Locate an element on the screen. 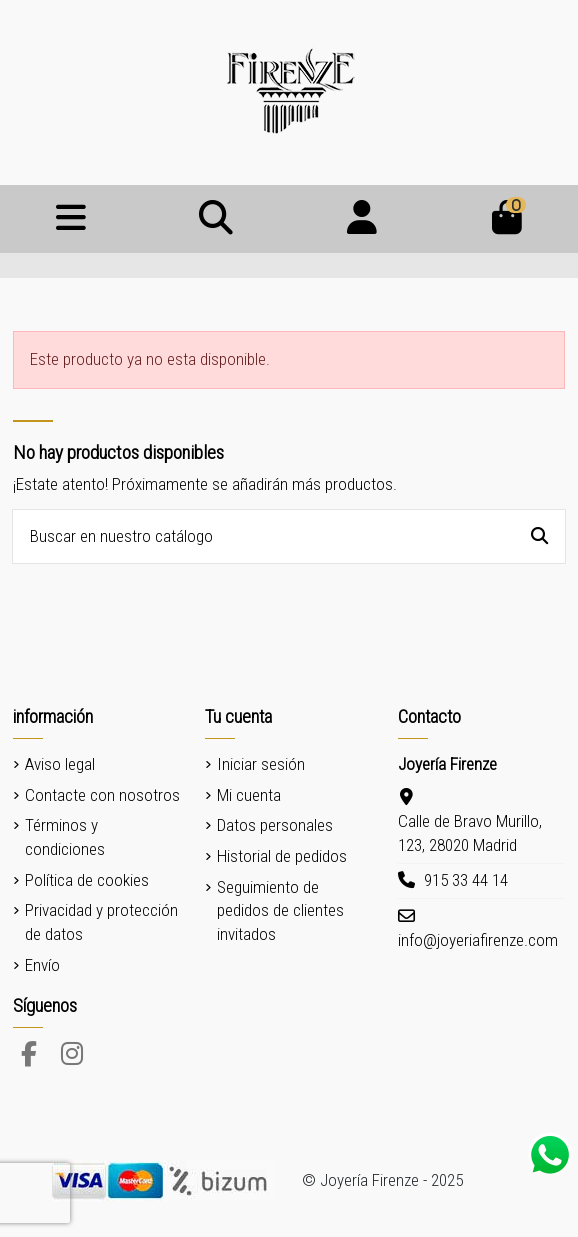 This screenshot has height=1237, width=578. Términos y condiciones is located at coordinates (65, 837).